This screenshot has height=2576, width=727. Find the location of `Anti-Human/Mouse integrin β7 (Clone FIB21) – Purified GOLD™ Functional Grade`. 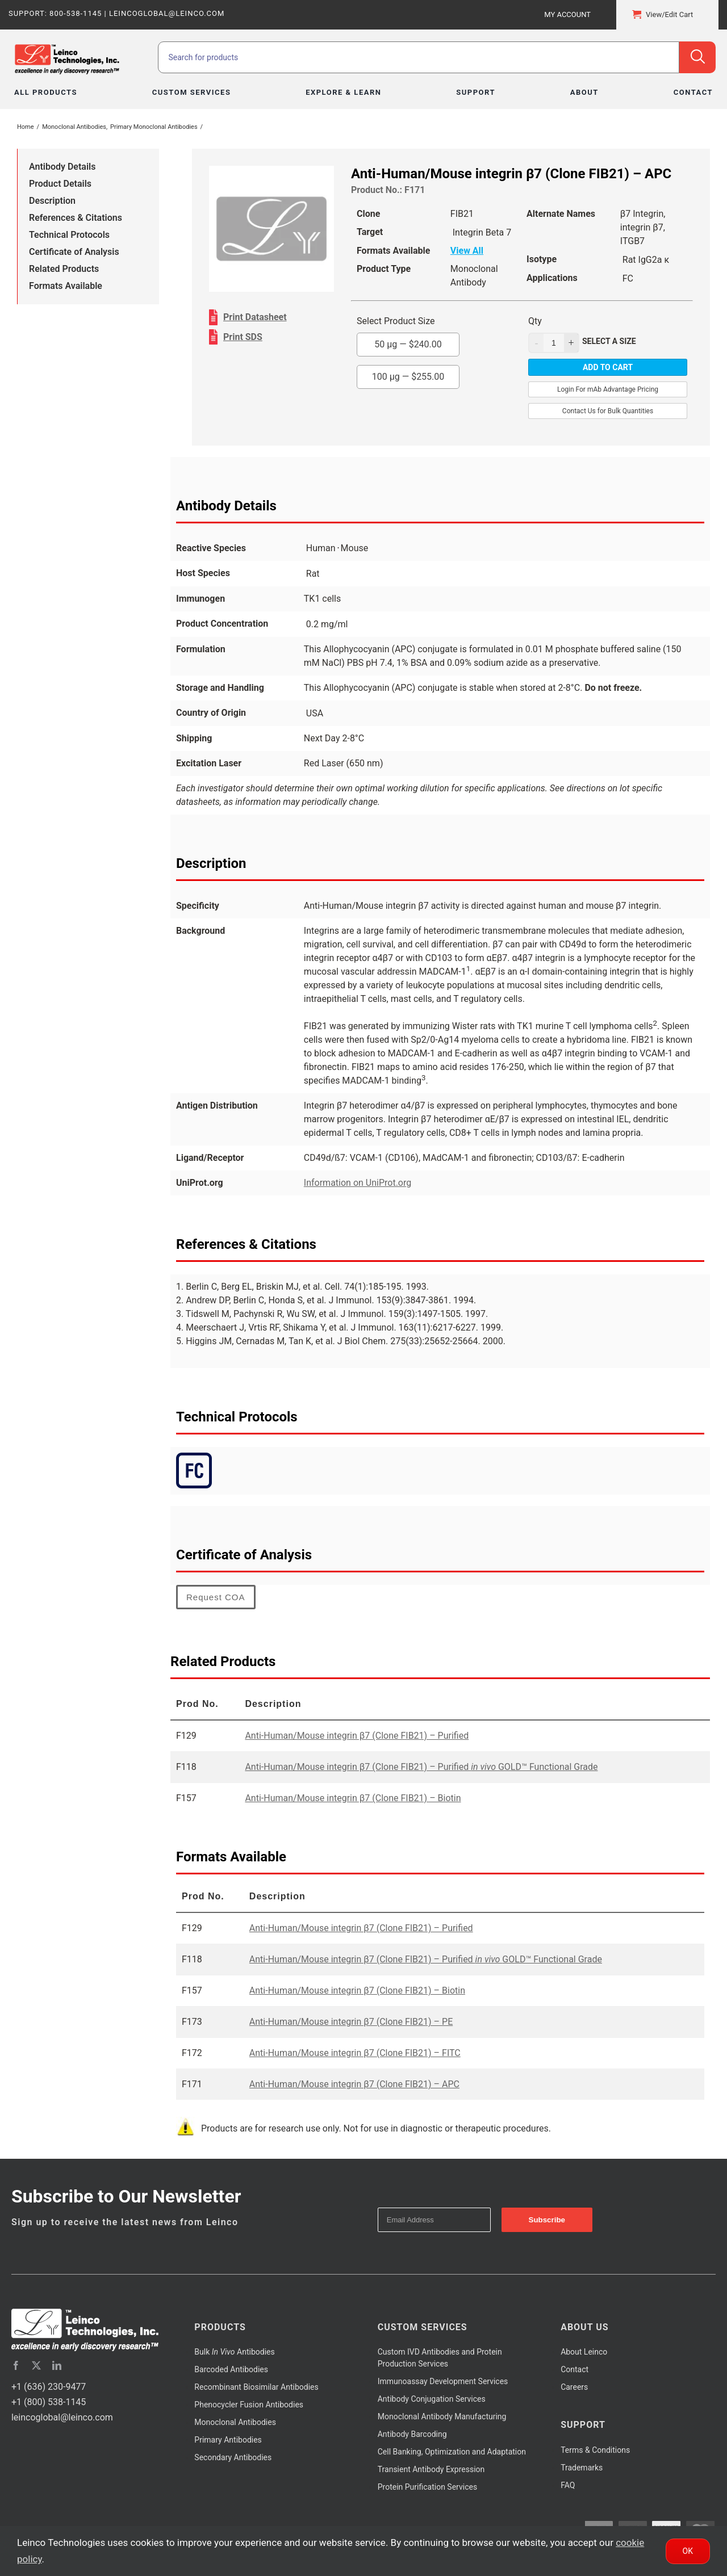

Anti-Human/Mouse integrin β7 (Clone FIB21) – Purified GOLD™ Functional Grade is located at coordinates (421, 1766).